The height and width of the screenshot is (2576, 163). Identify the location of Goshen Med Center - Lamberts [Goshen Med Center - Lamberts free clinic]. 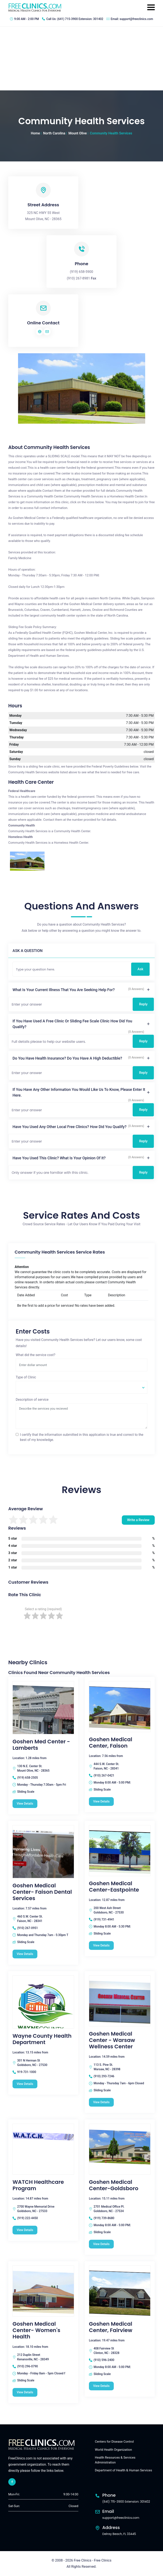
(41, 1744).